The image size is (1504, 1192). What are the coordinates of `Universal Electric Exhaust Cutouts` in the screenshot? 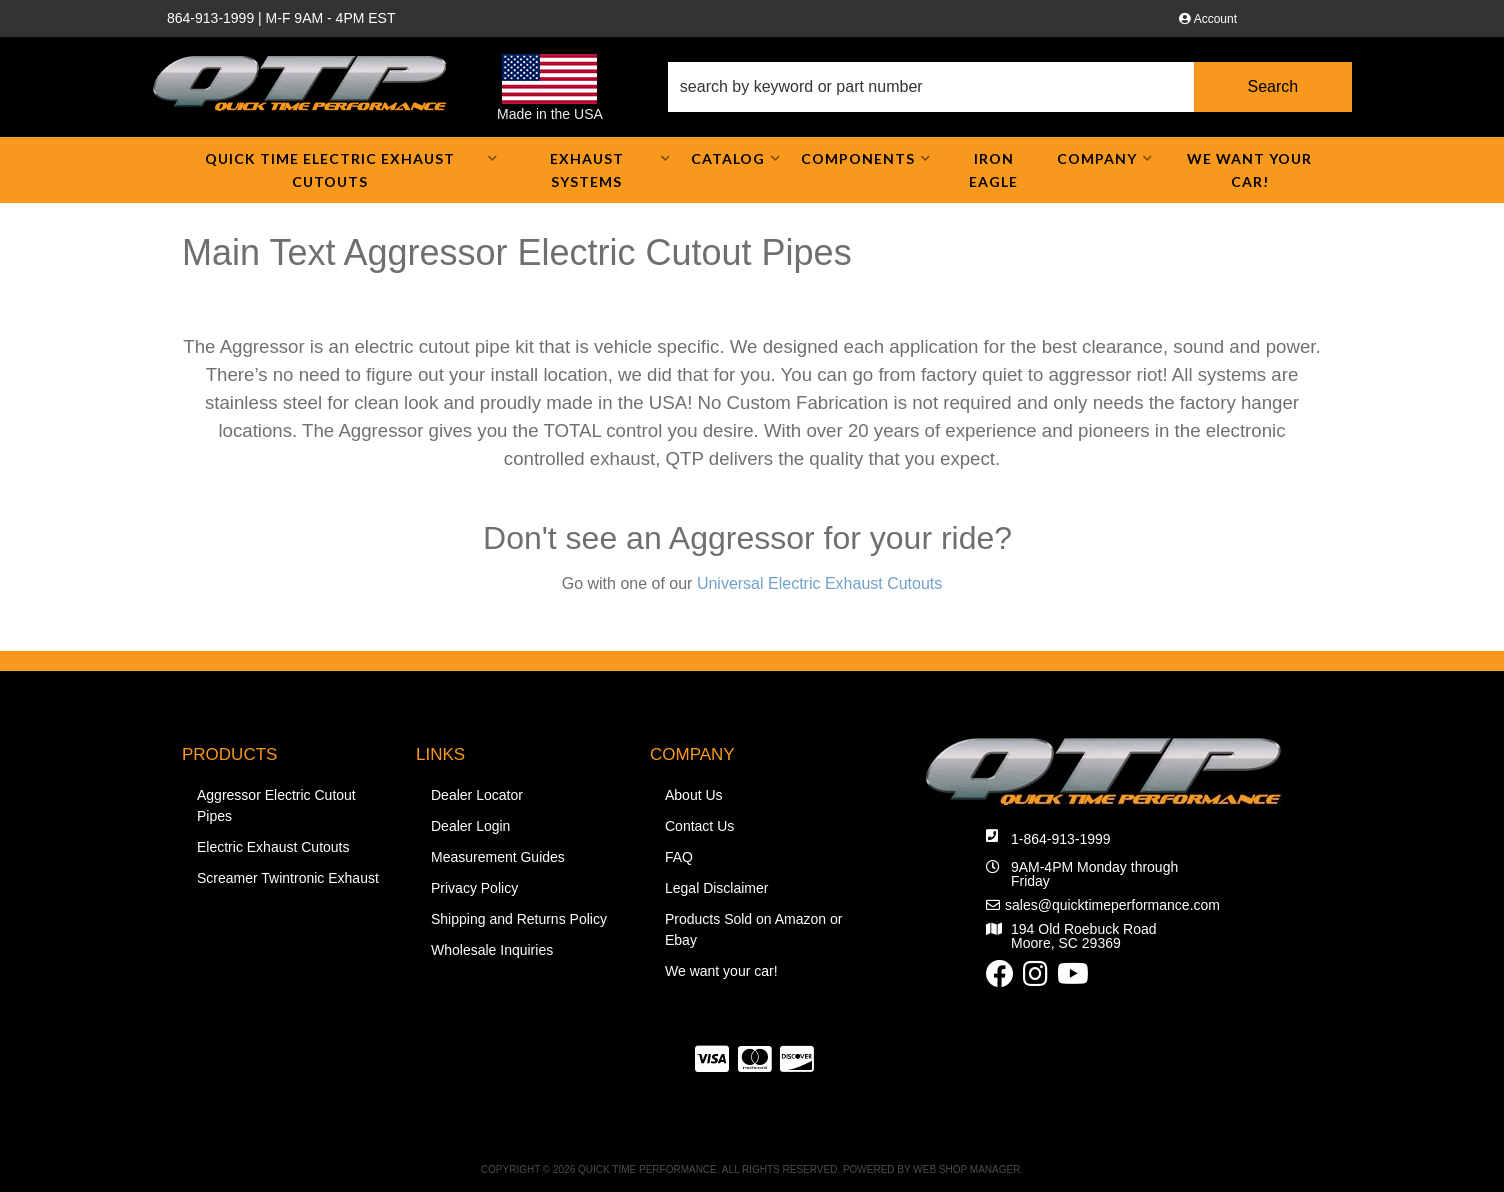 It's located at (819, 583).